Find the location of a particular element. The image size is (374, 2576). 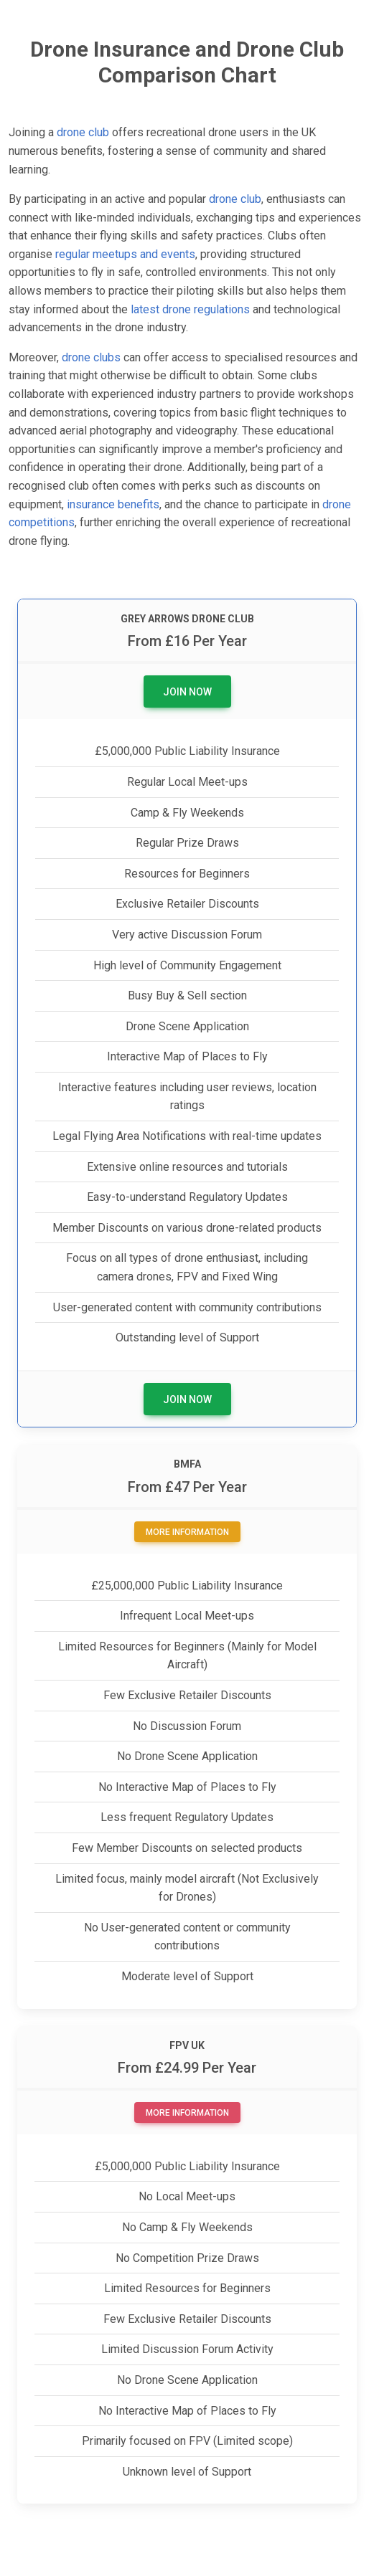

Join Now is located at coordinates (187, 692).